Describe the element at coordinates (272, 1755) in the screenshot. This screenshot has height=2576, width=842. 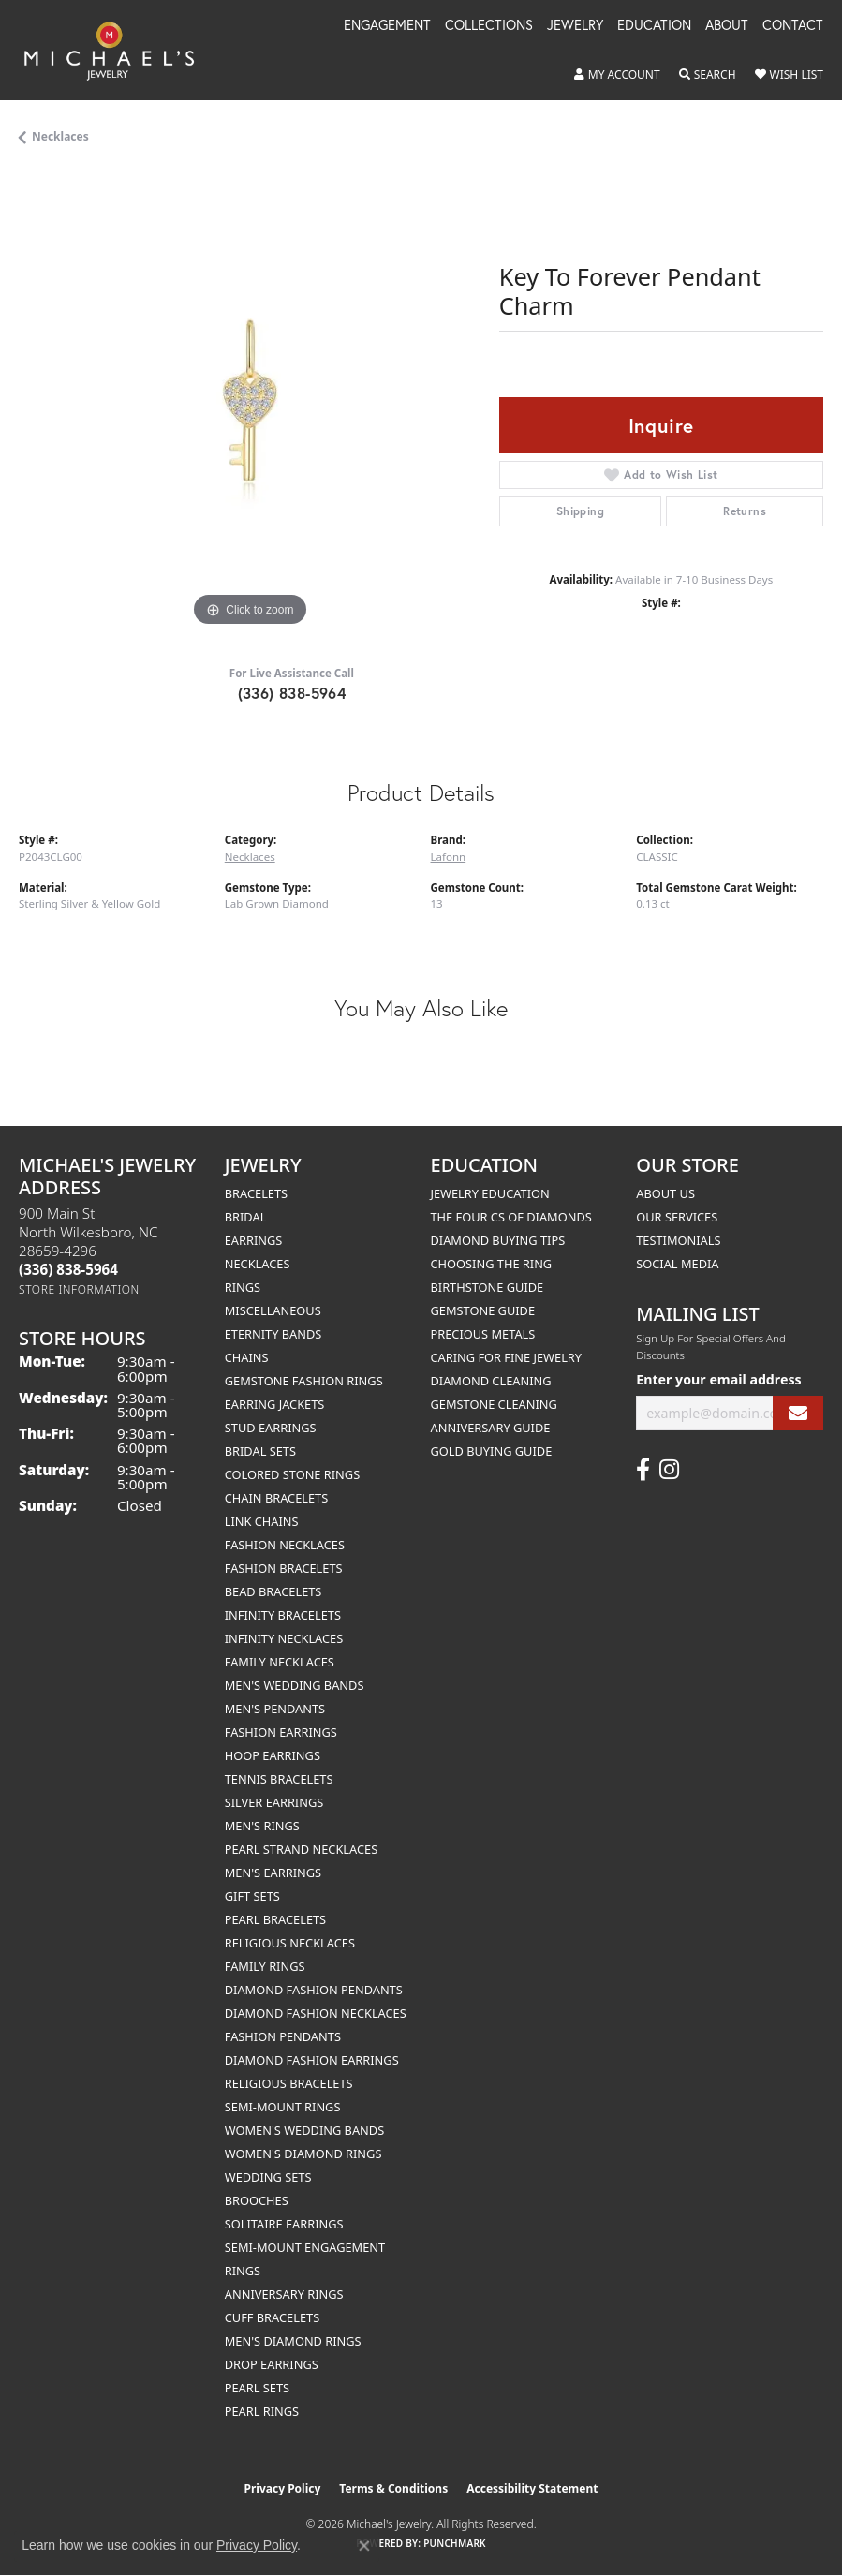
I see `Hoop Earrings [menuitem]` at that location.